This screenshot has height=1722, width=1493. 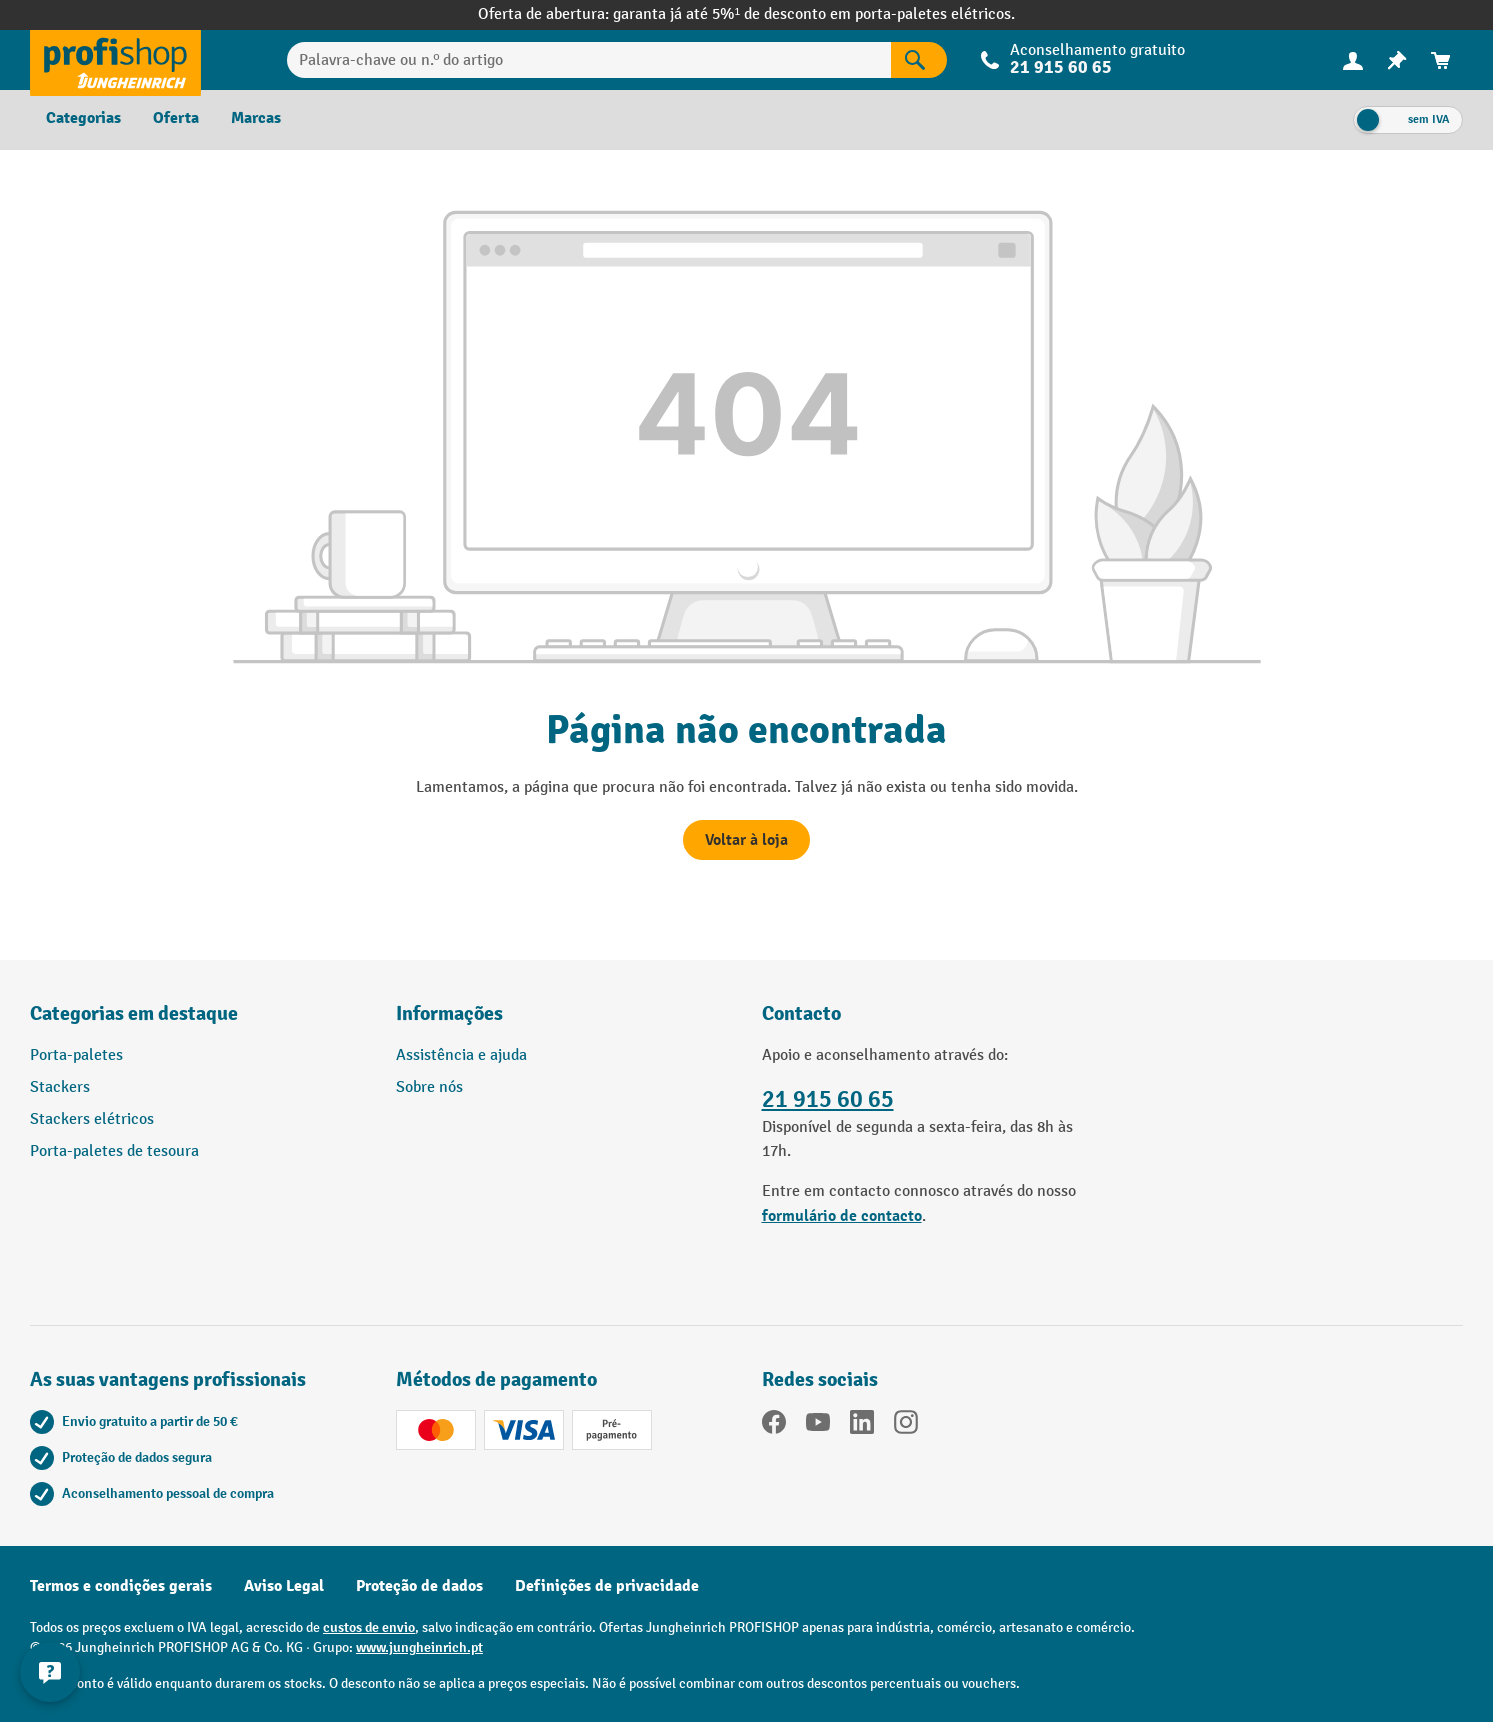 What do you see at coordinates (746, 14) in the screenshot?
I see `Oferta de abertura: garanta já até 5%¹ de desconto em porta-paletes elétricos.` at bounding box center [746, 14].